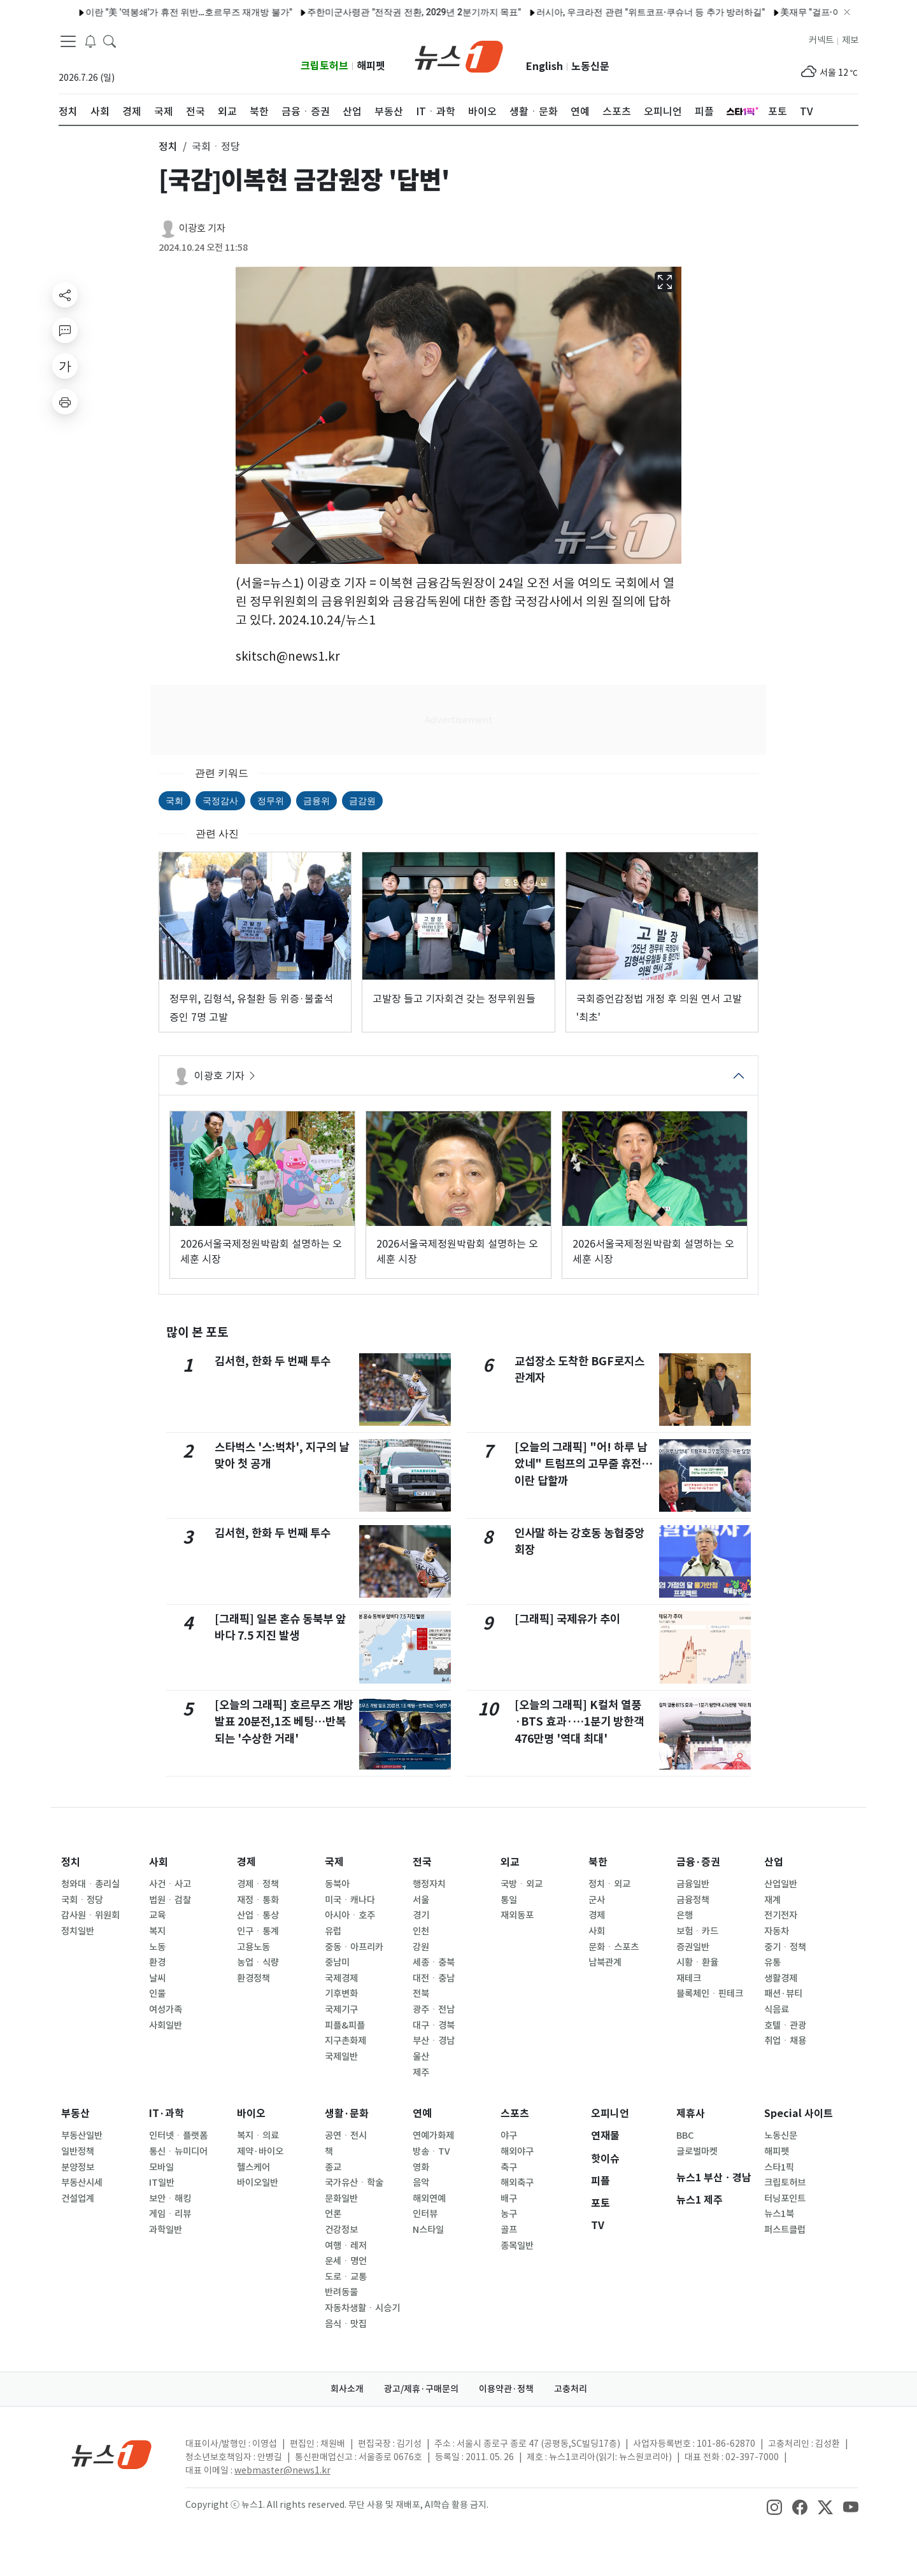 Image resolution: width=917 pixels, height=2576 pixels. What do you see at coordinates (434, 2025) in the screenshot?
I see `대구ㆍ경북` at bounding box center [434, 2025].